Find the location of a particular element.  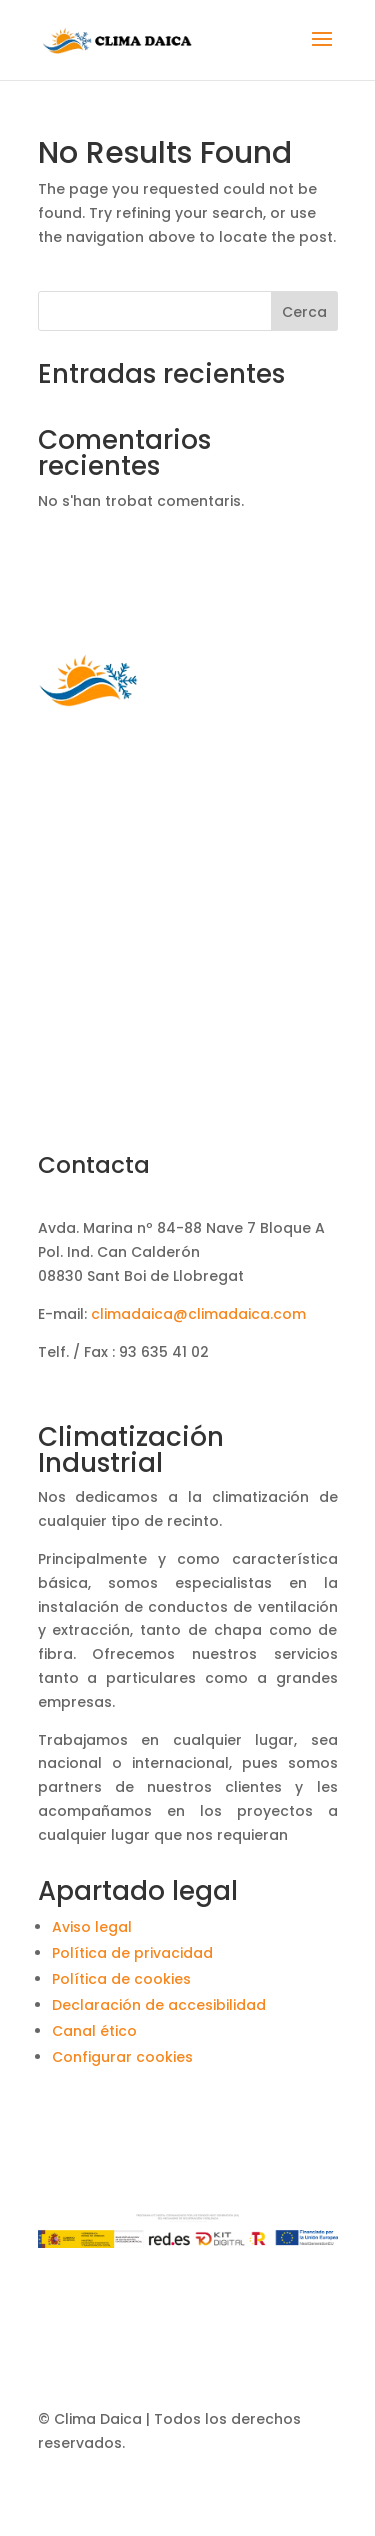

Política de cookies is located at coordinates (121, 1979).